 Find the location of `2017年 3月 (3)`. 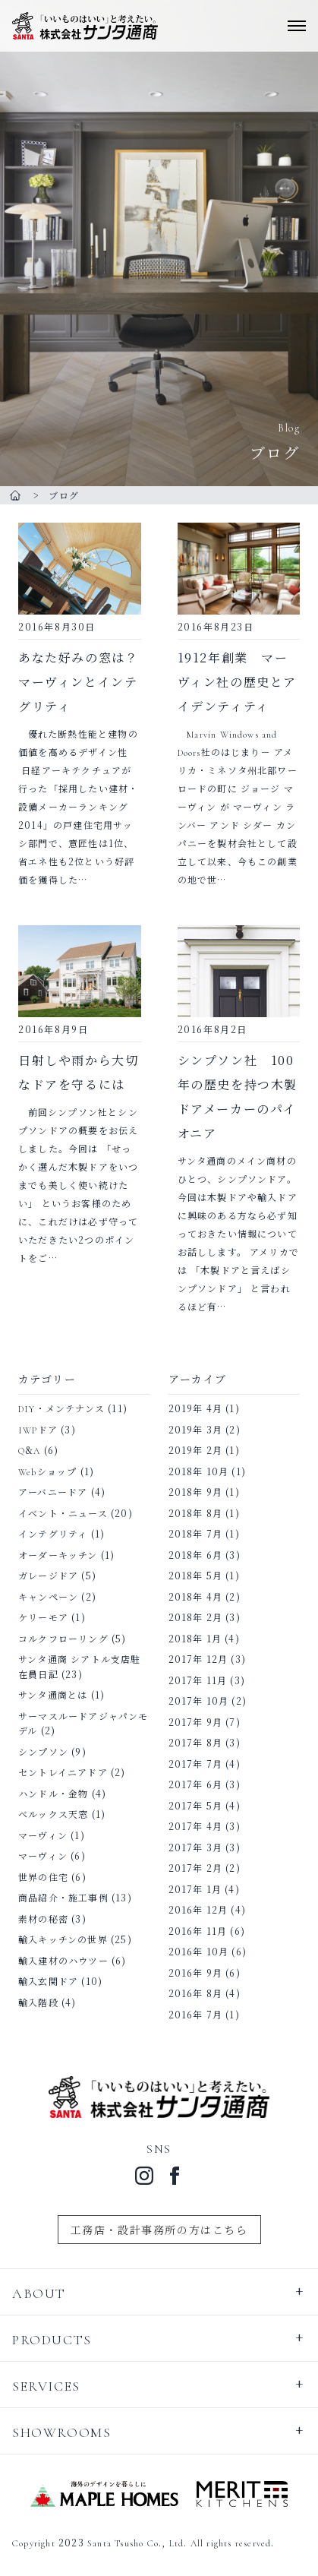

2017年 3月 (3) is located at coordinates (204, 1847).